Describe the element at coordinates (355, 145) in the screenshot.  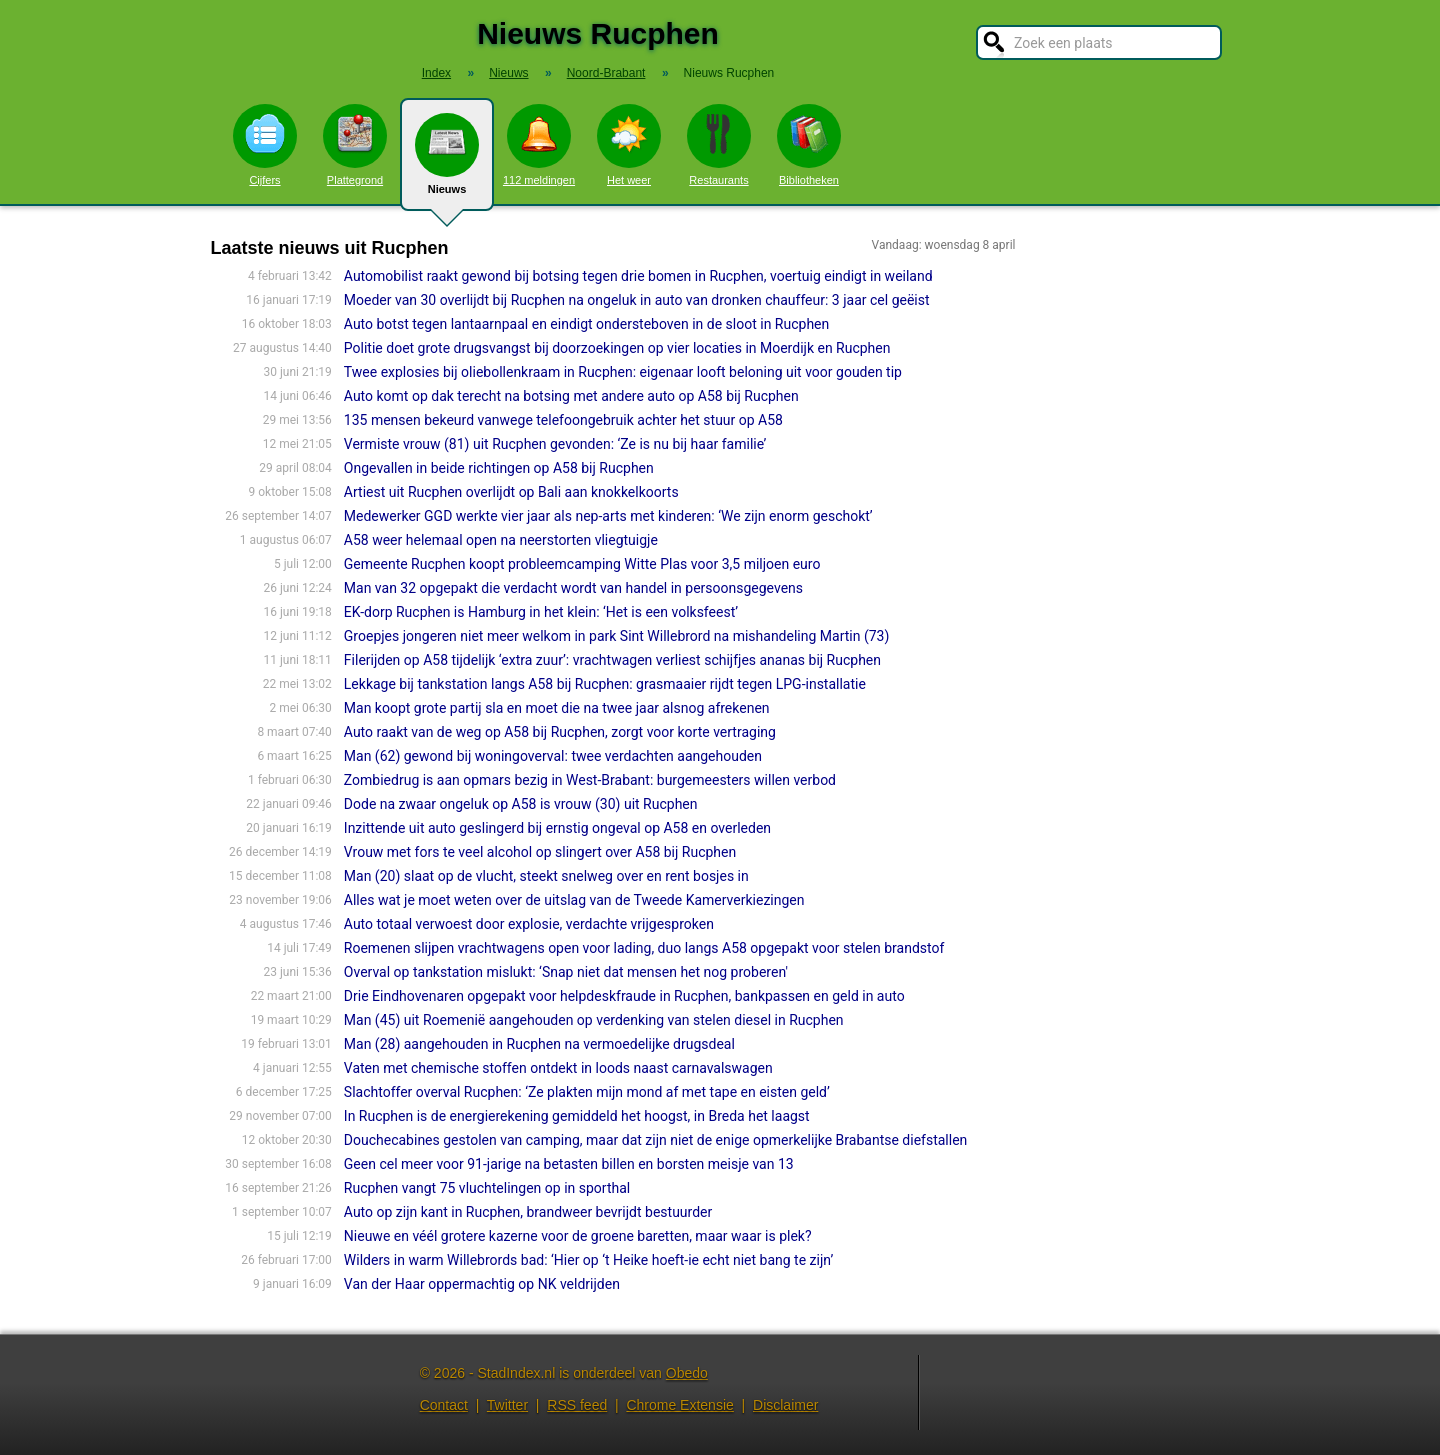
I see `Plattegrond` at that location.